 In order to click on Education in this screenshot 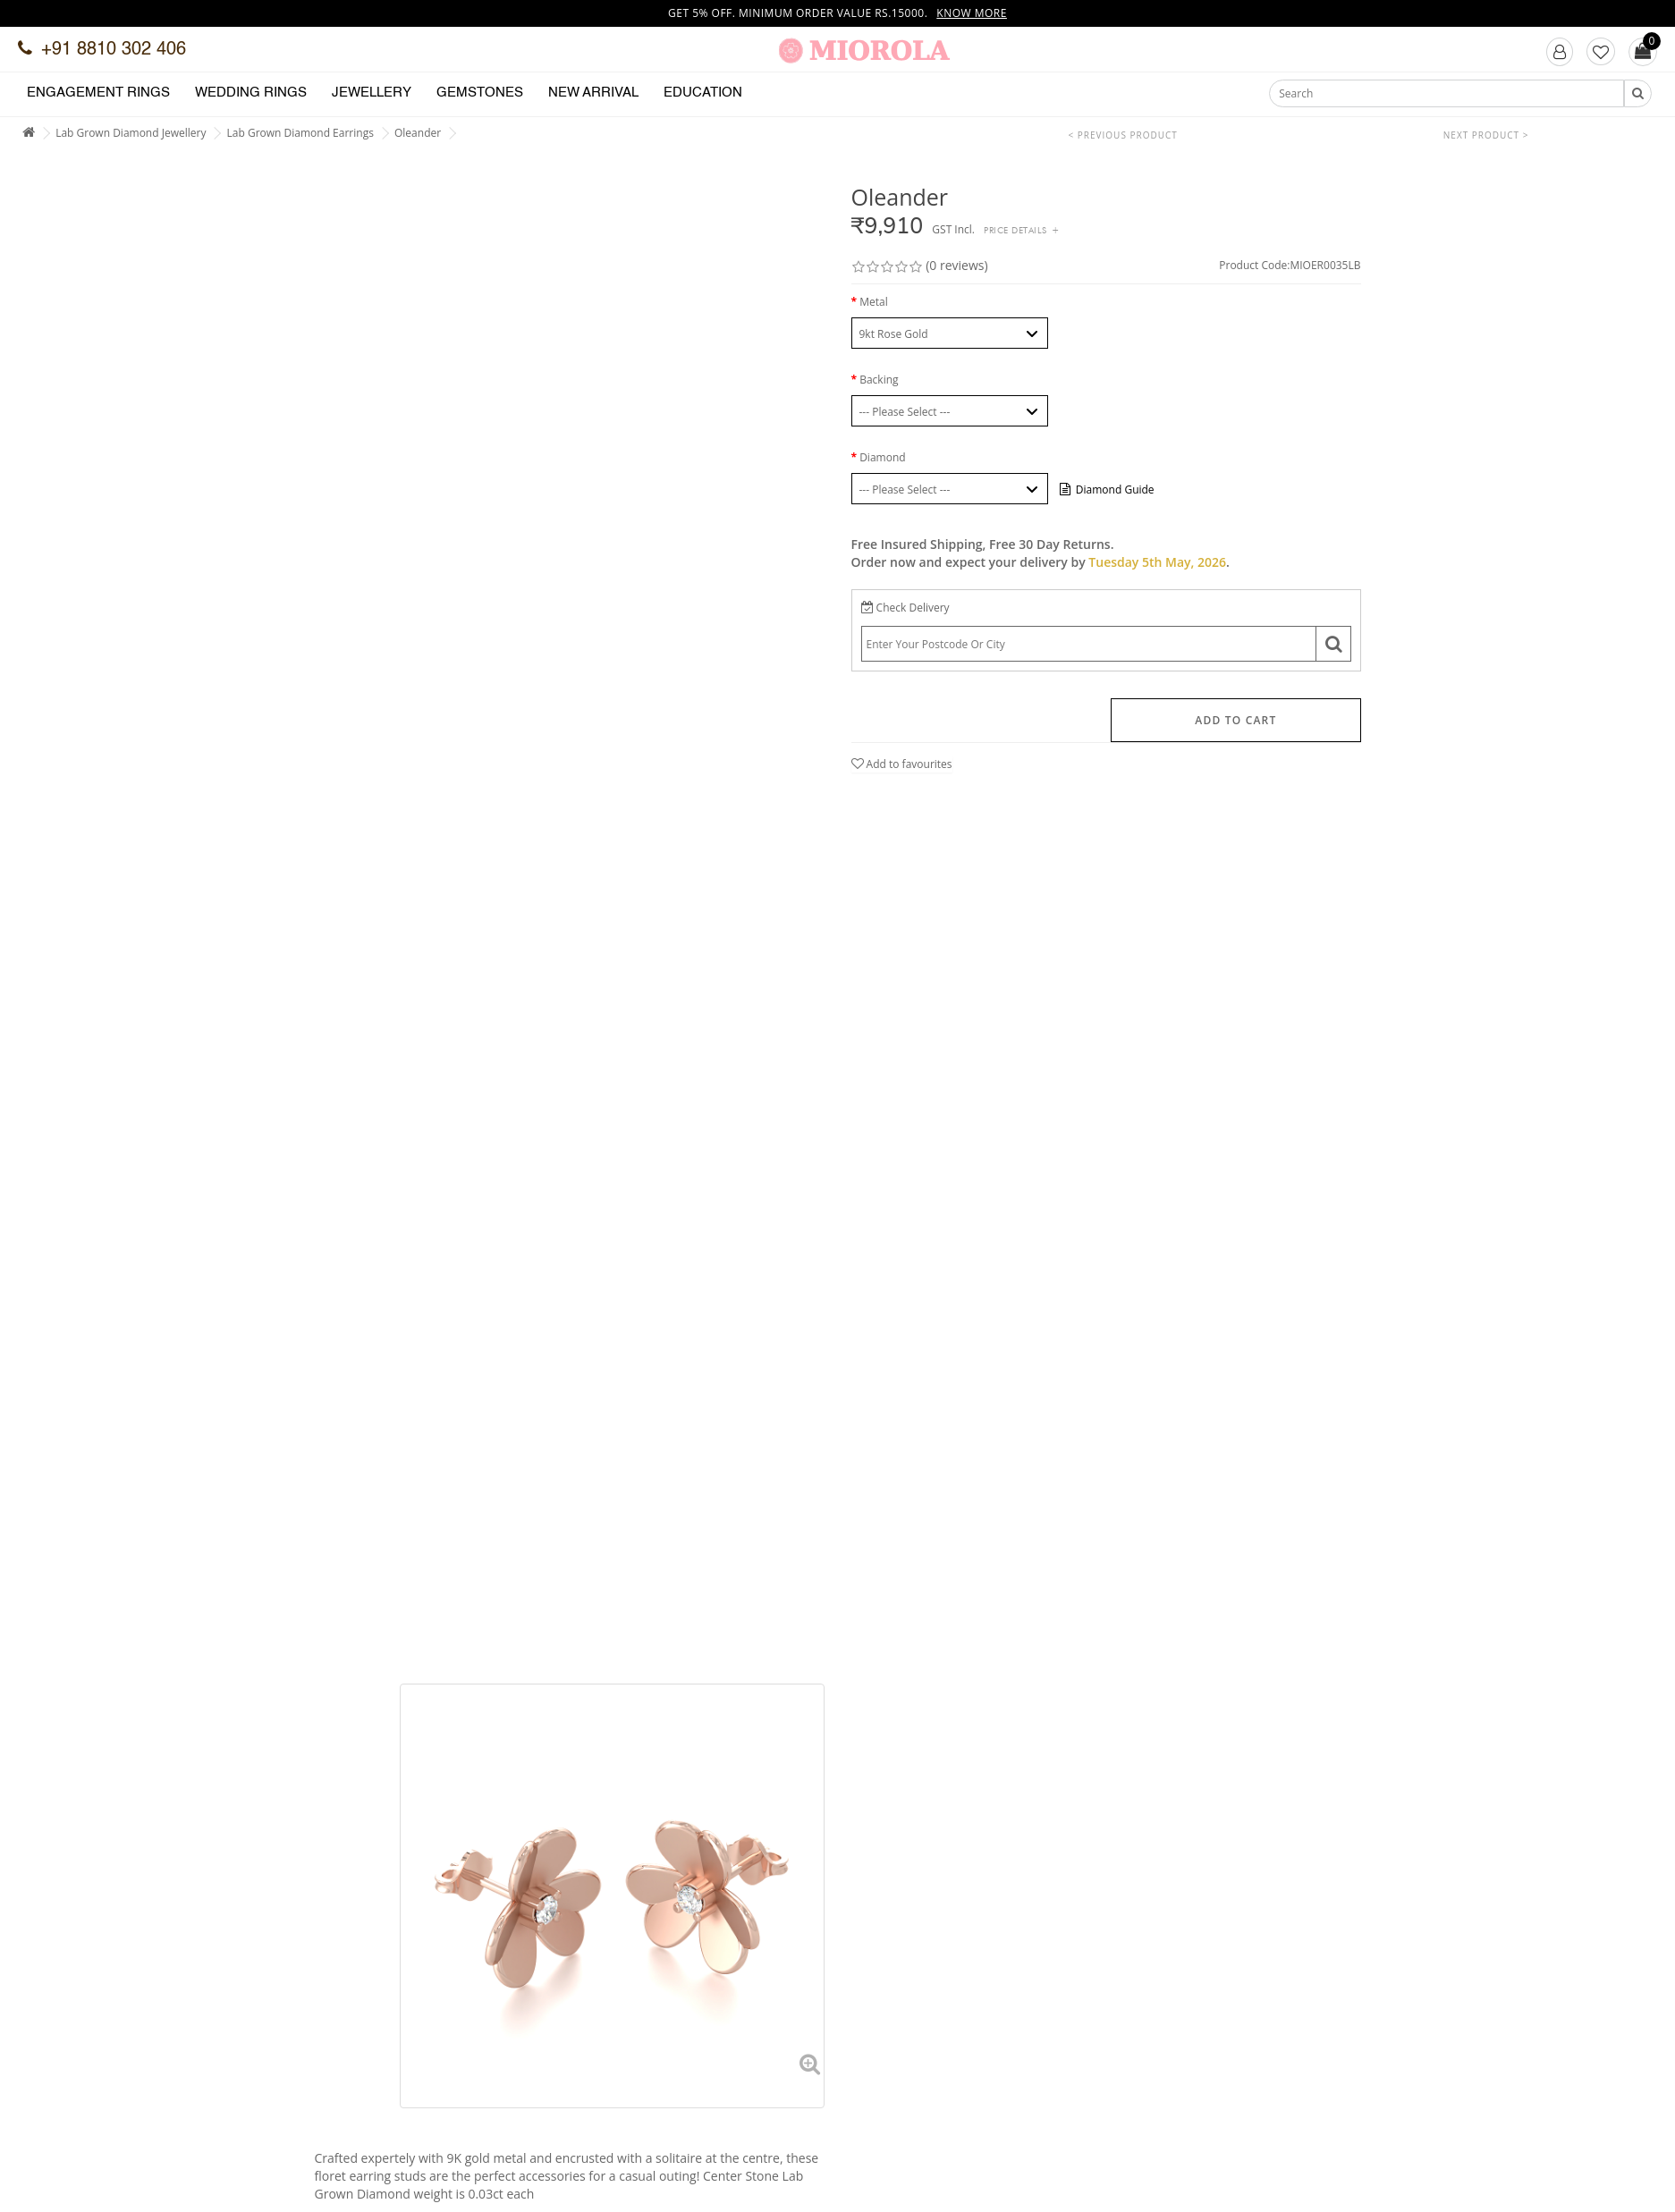, I will do `click(703, 92)`.